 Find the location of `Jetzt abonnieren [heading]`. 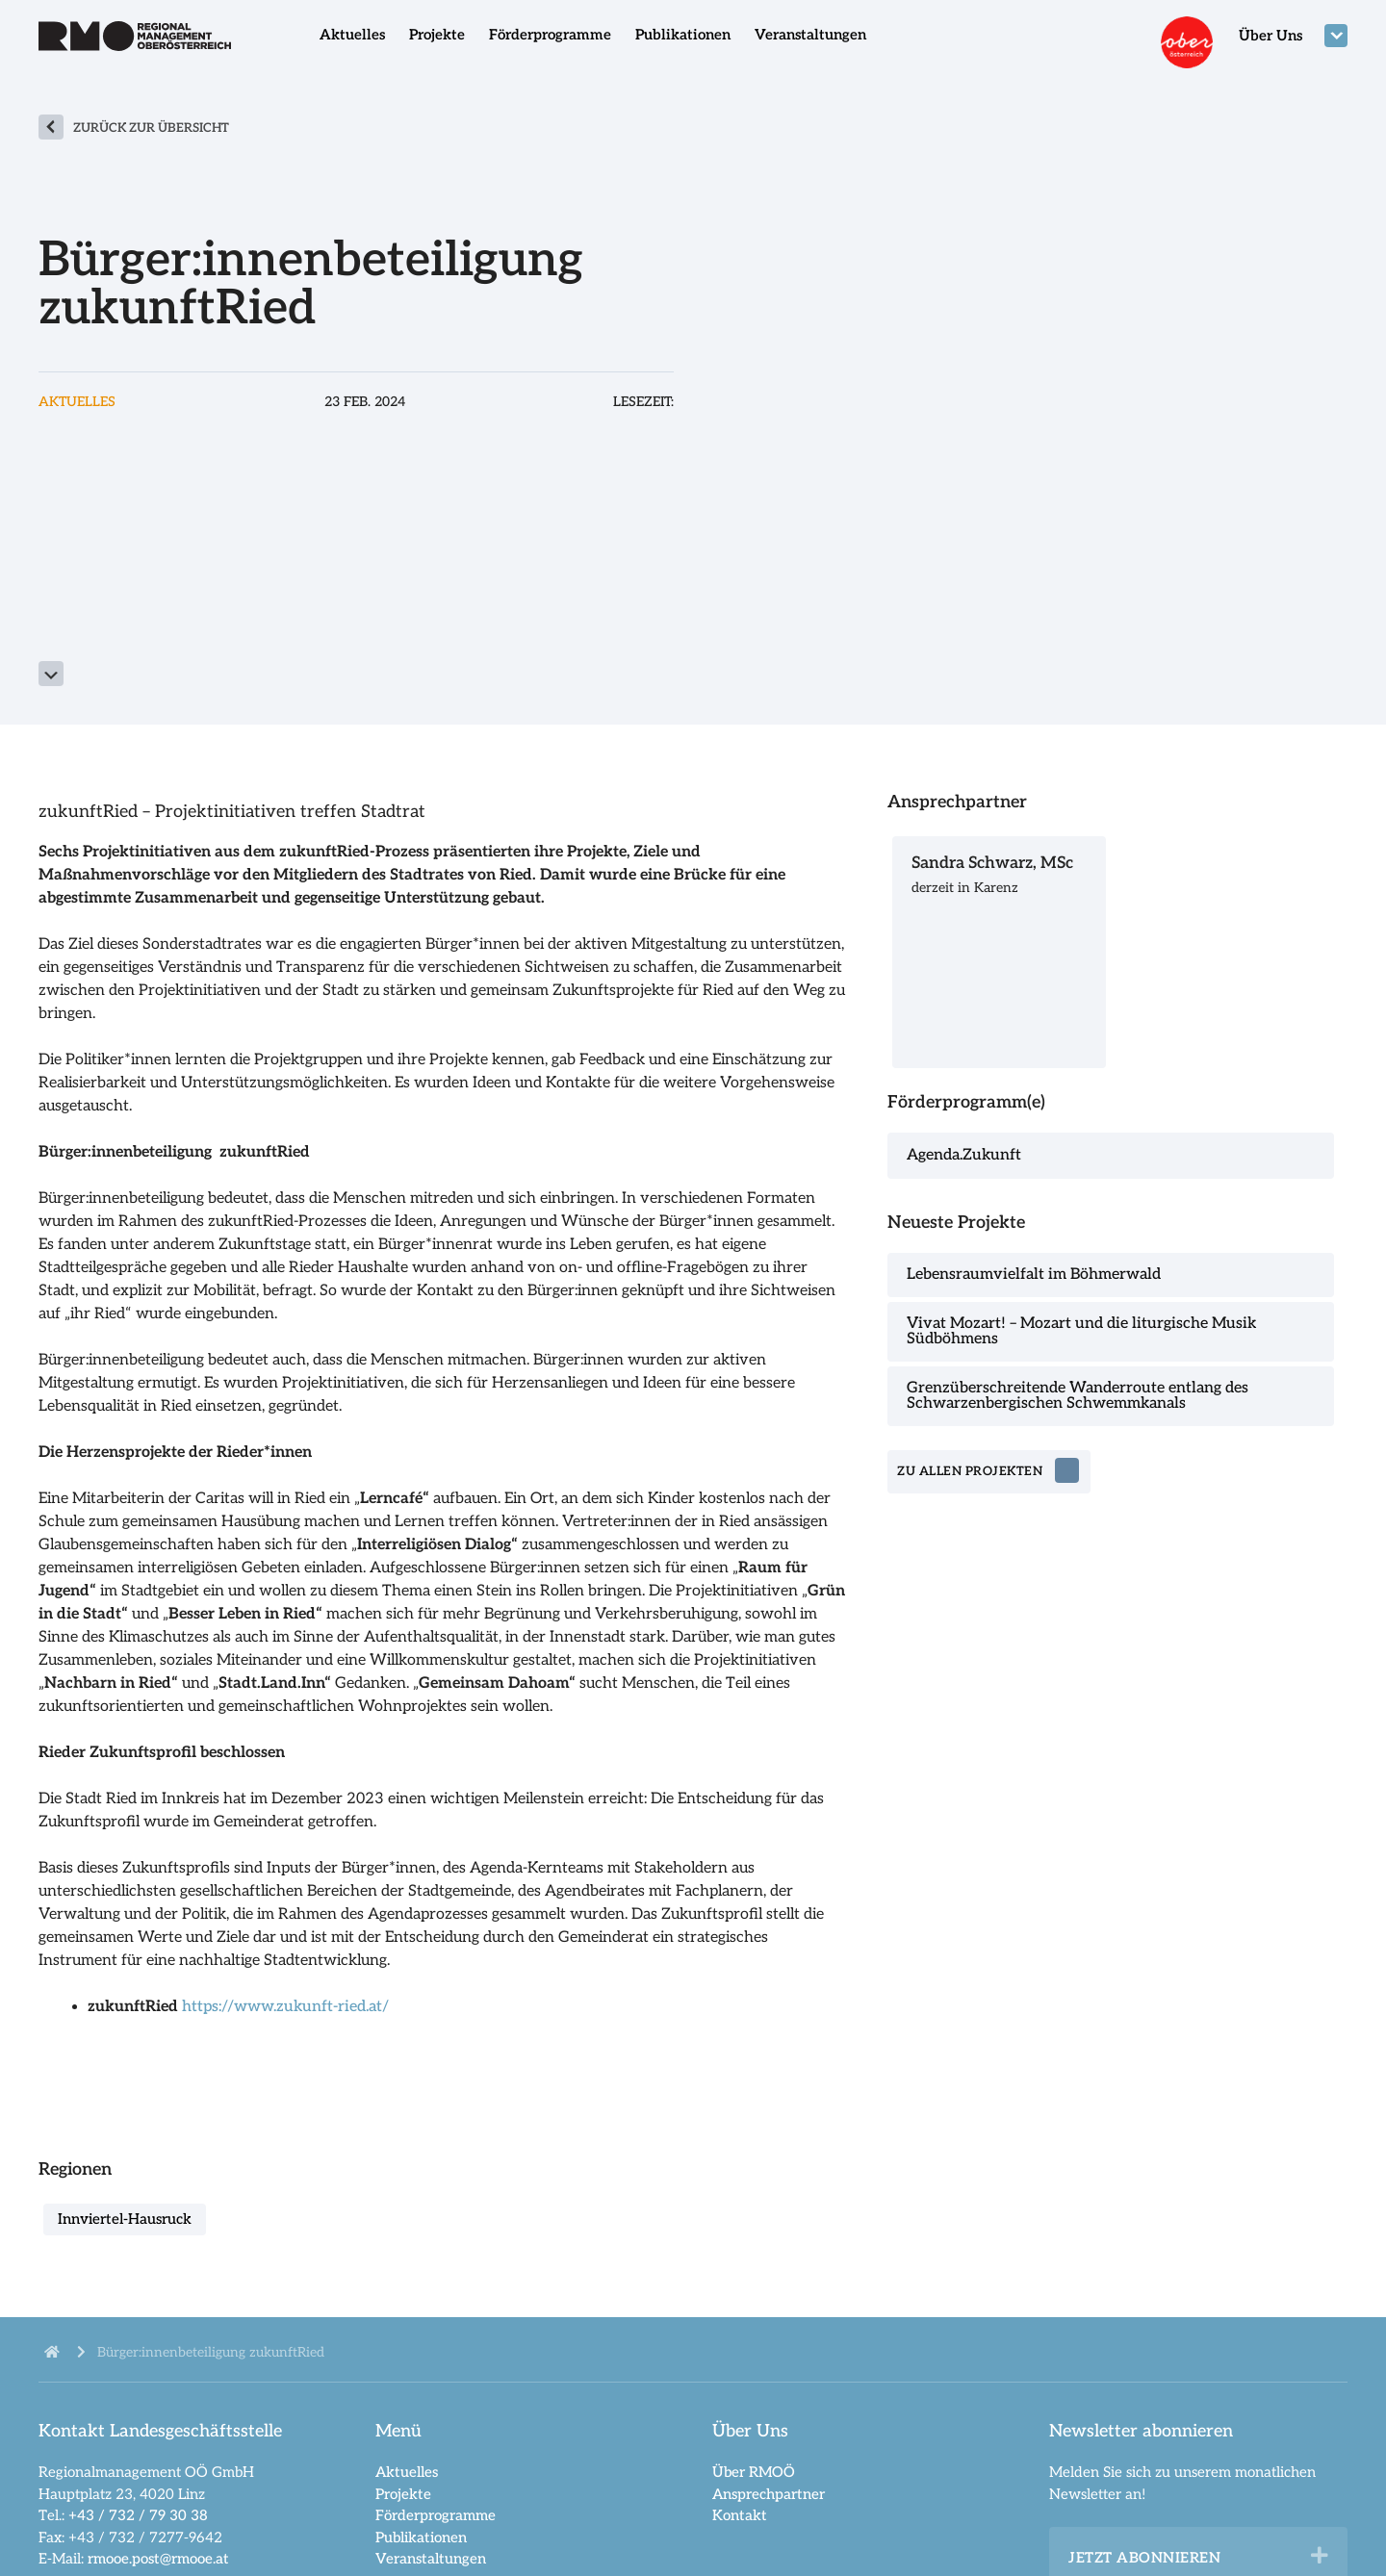

Jetzt abonnieren [heading] is located at coordinates (1144, 2557).